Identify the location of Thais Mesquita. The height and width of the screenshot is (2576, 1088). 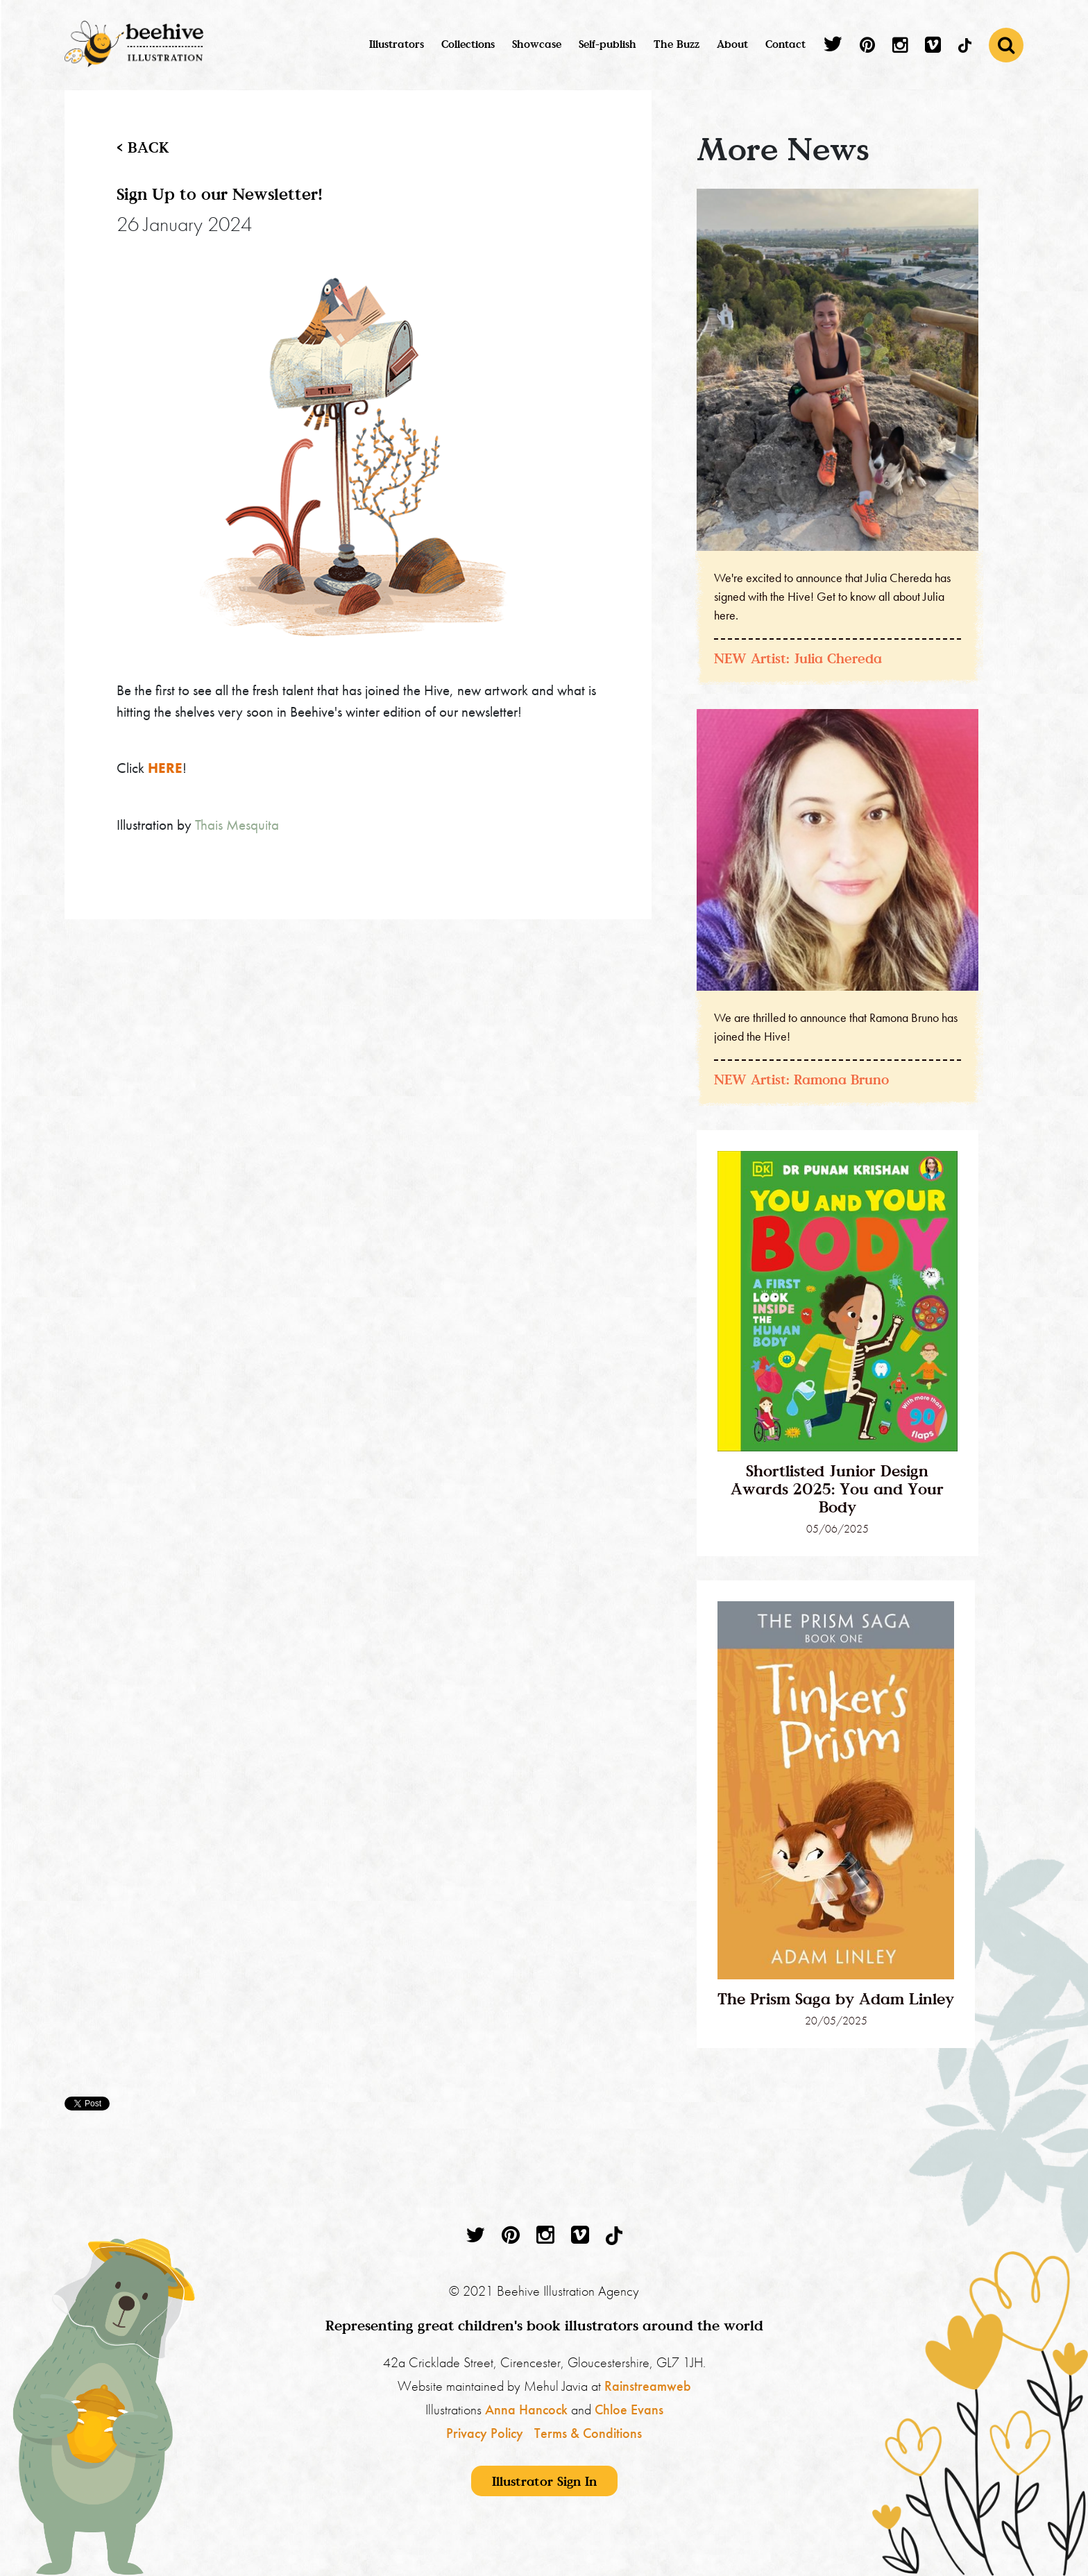
(237, 825).